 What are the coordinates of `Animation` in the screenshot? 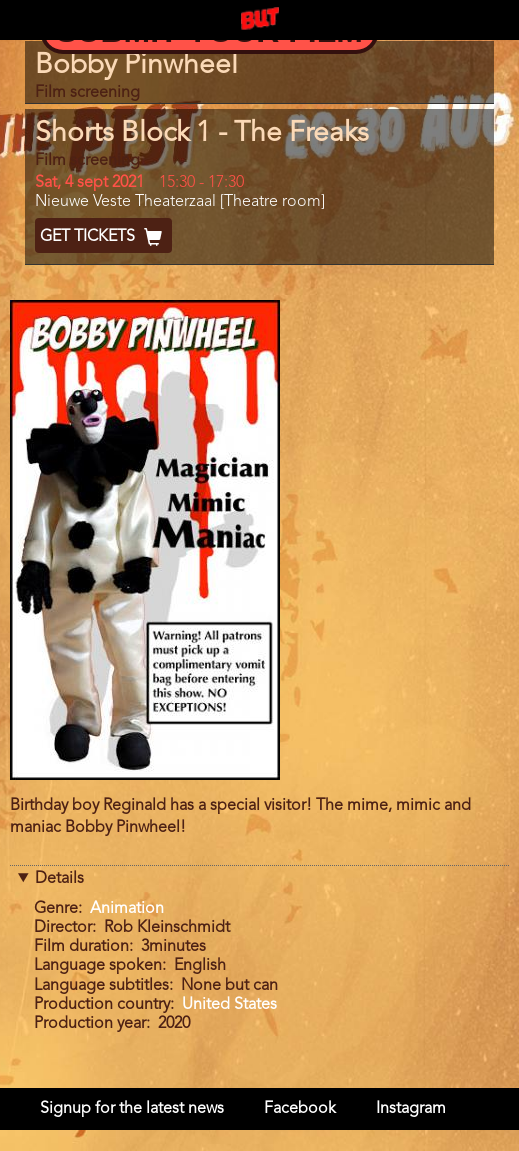 It's located at (127, 909).